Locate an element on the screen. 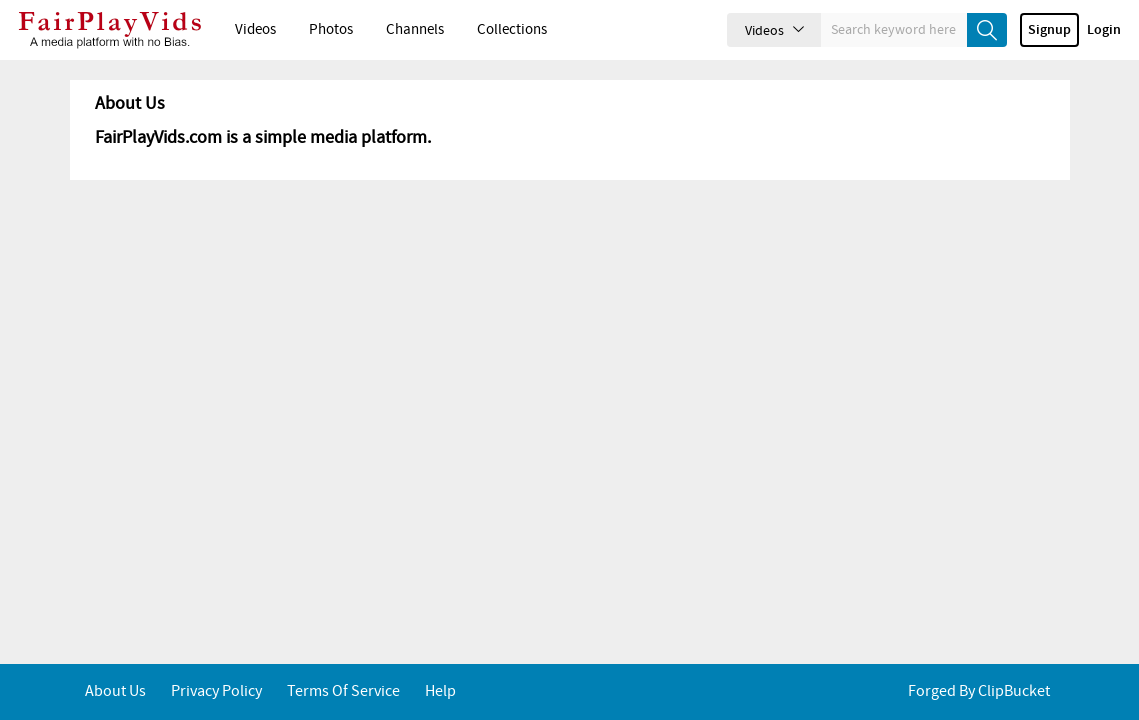  Terms of service is located at coordinates (343, 691).